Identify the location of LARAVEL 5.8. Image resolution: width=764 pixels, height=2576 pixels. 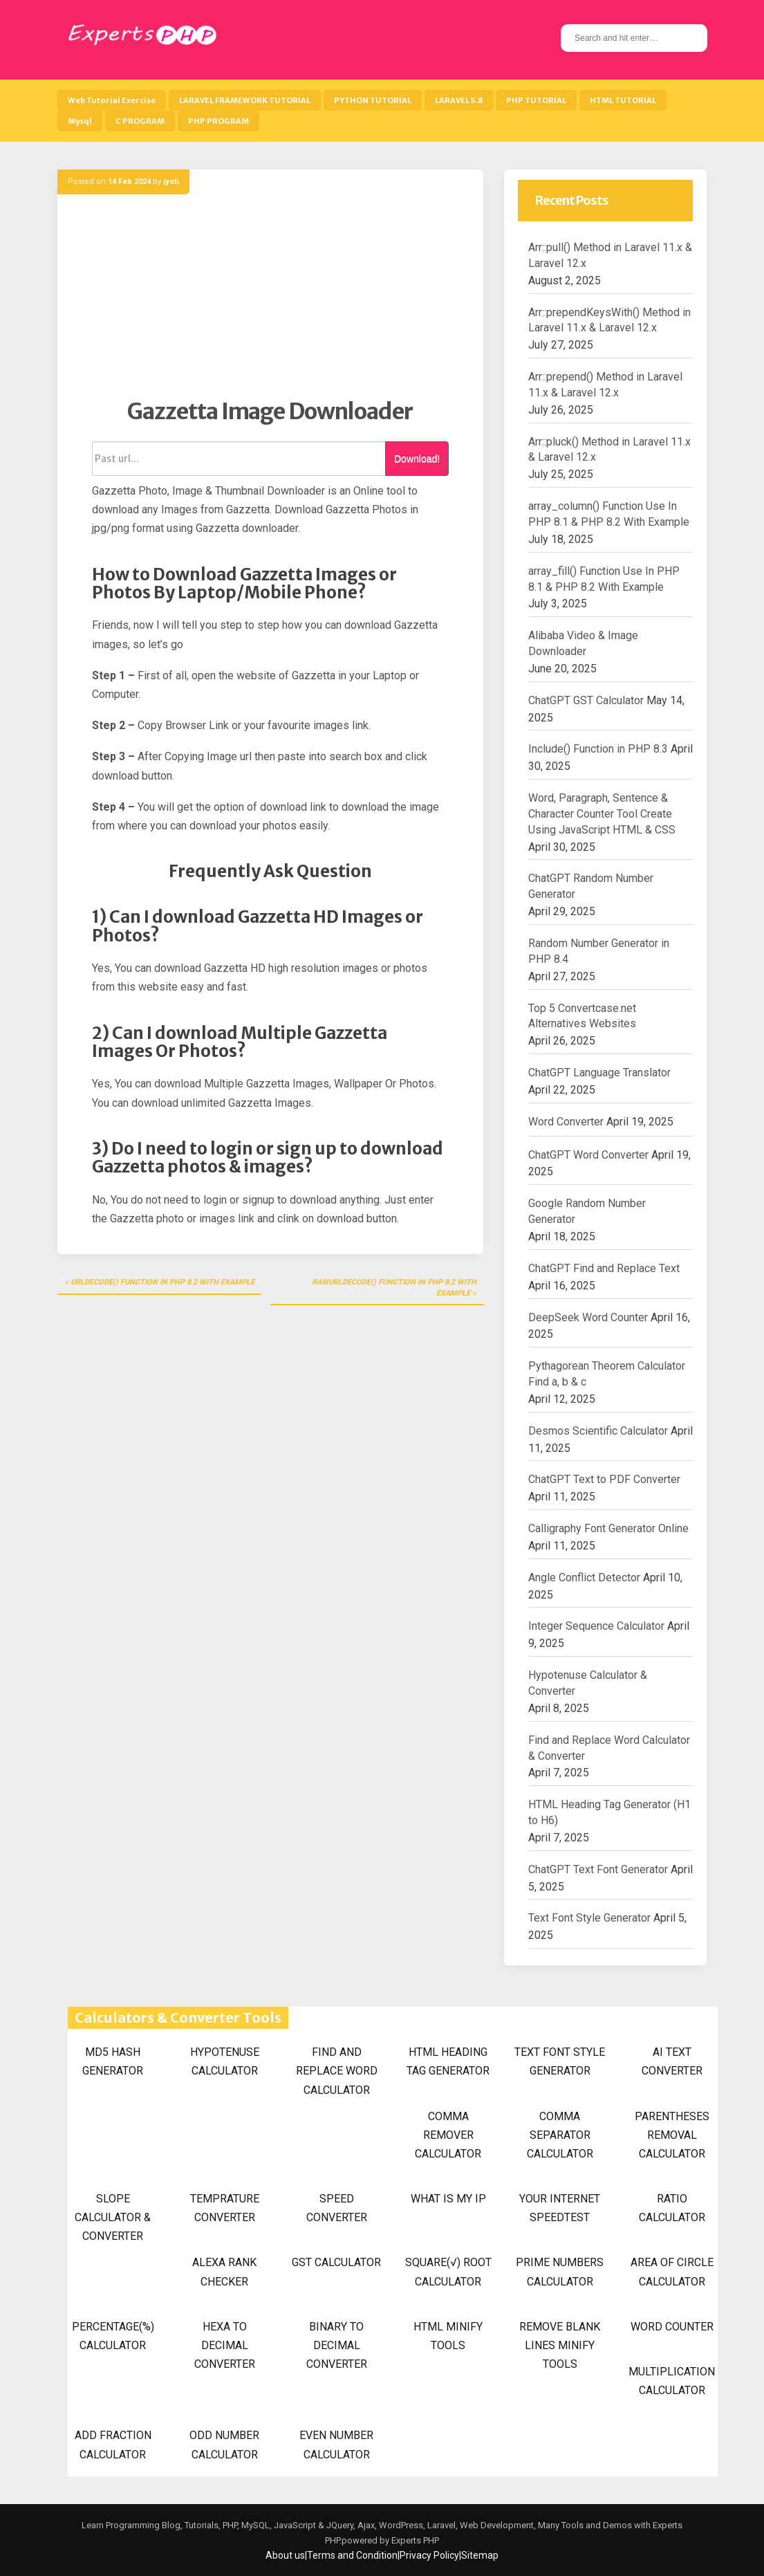
(459, 100).